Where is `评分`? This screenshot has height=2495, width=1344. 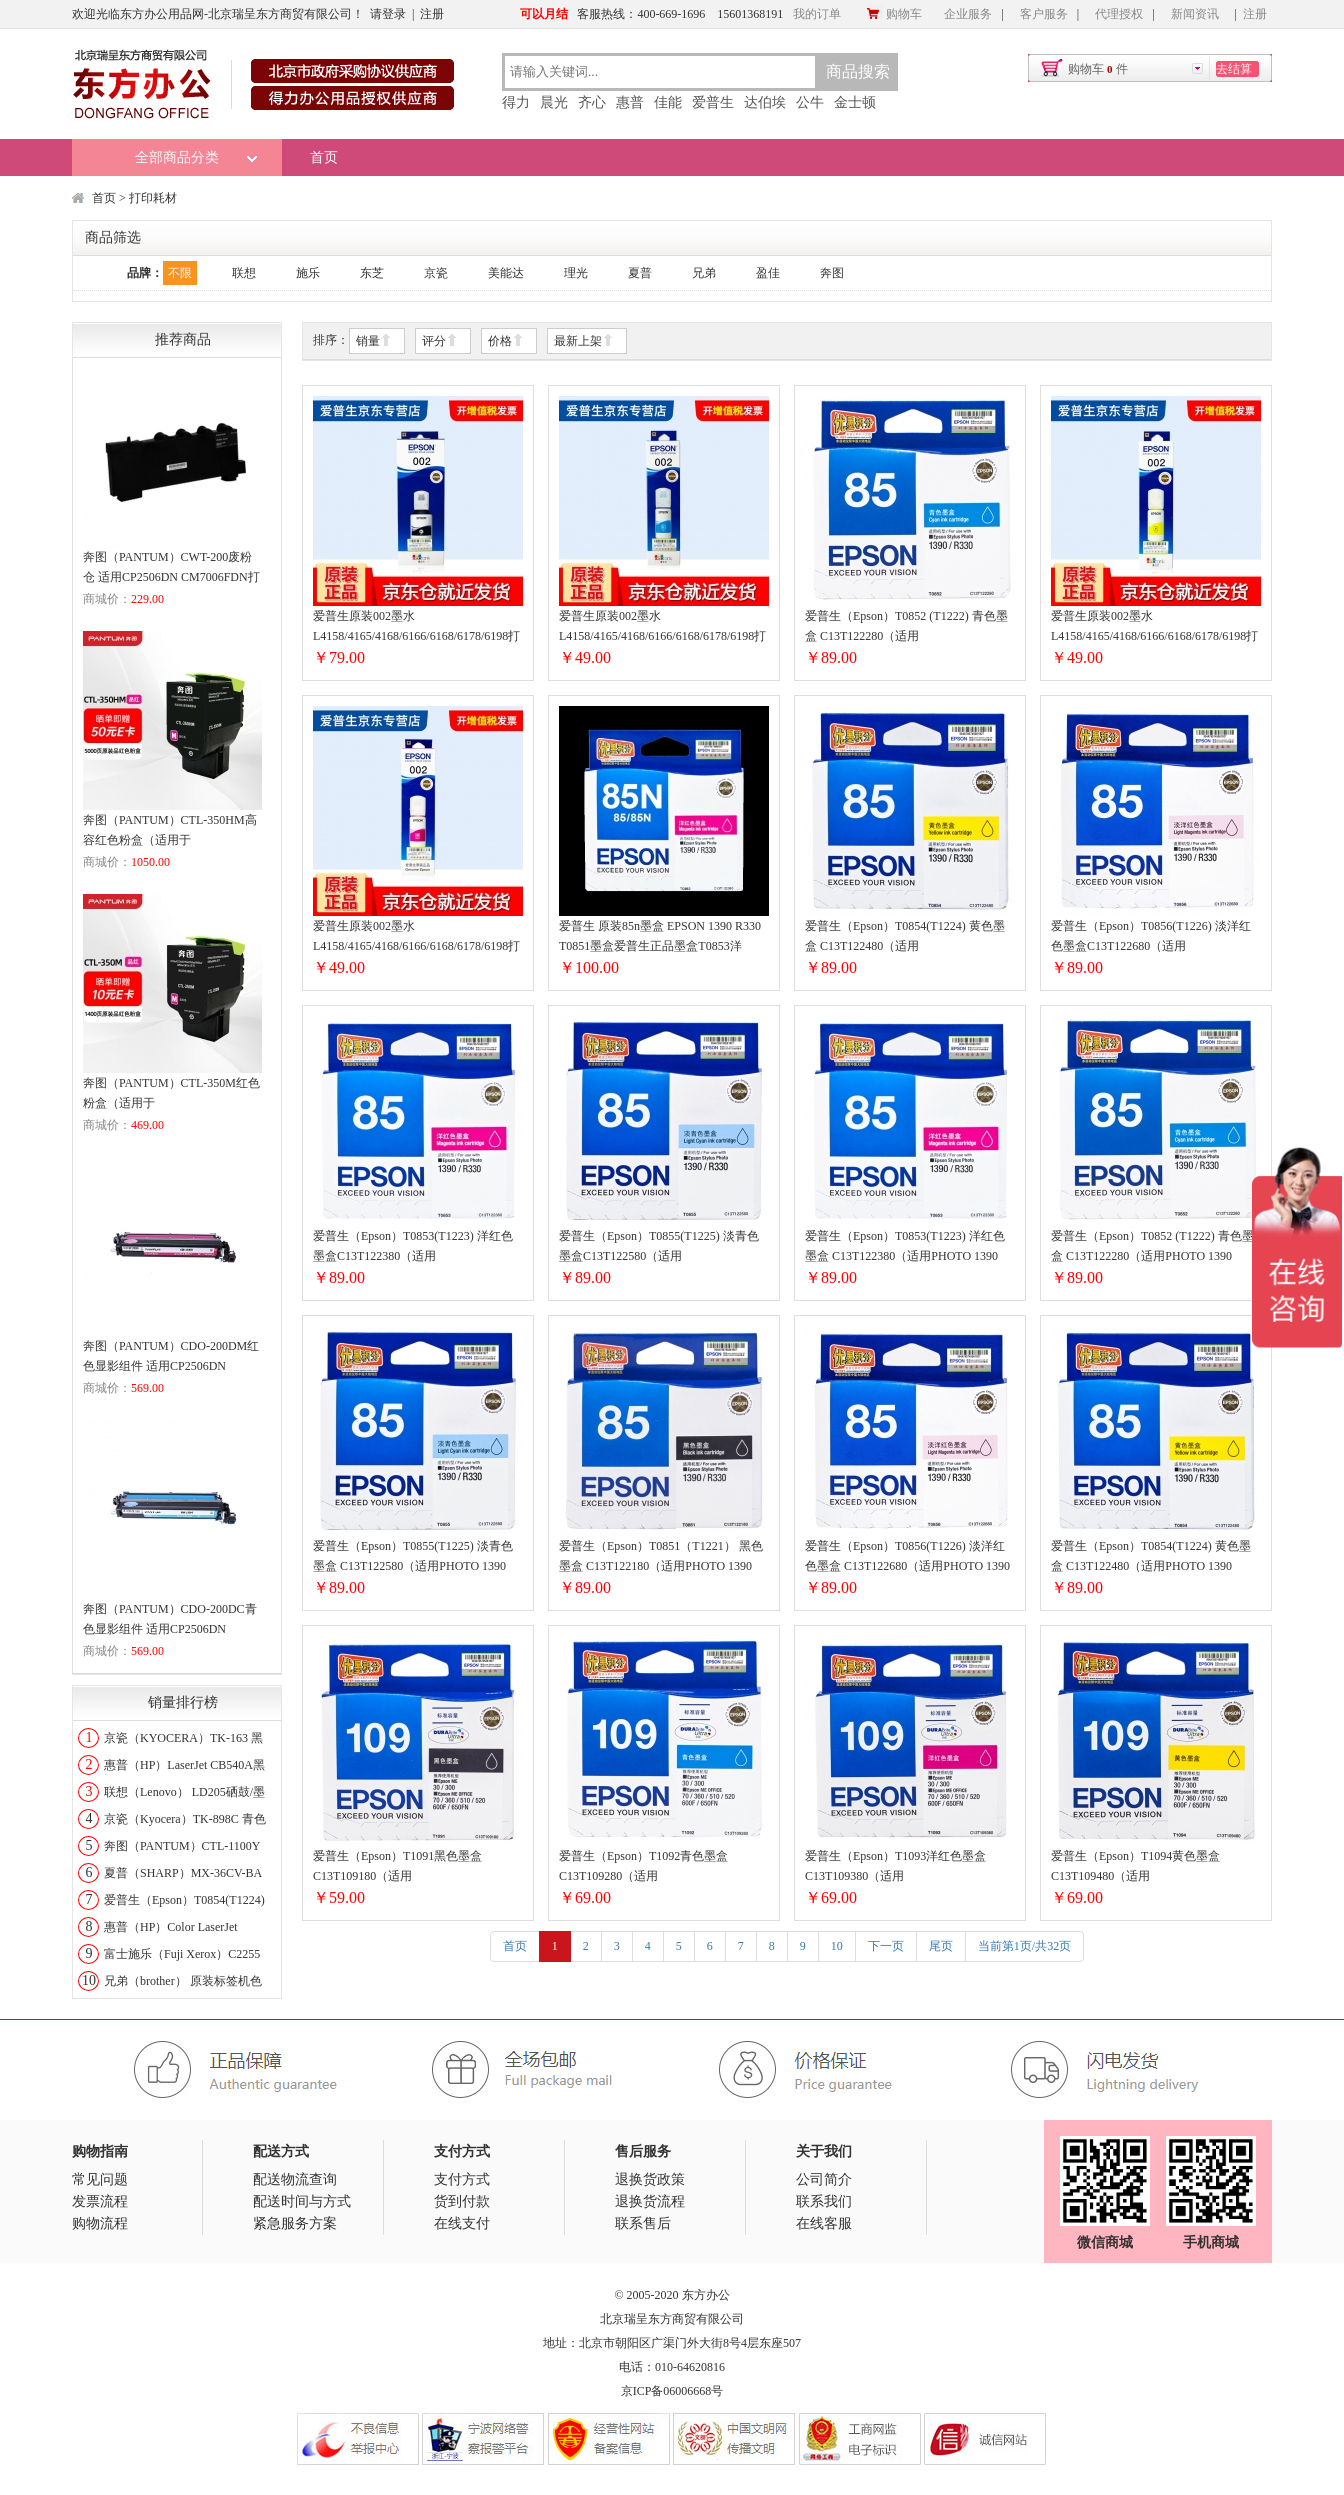 评分 is located at coordinates (440, 341).